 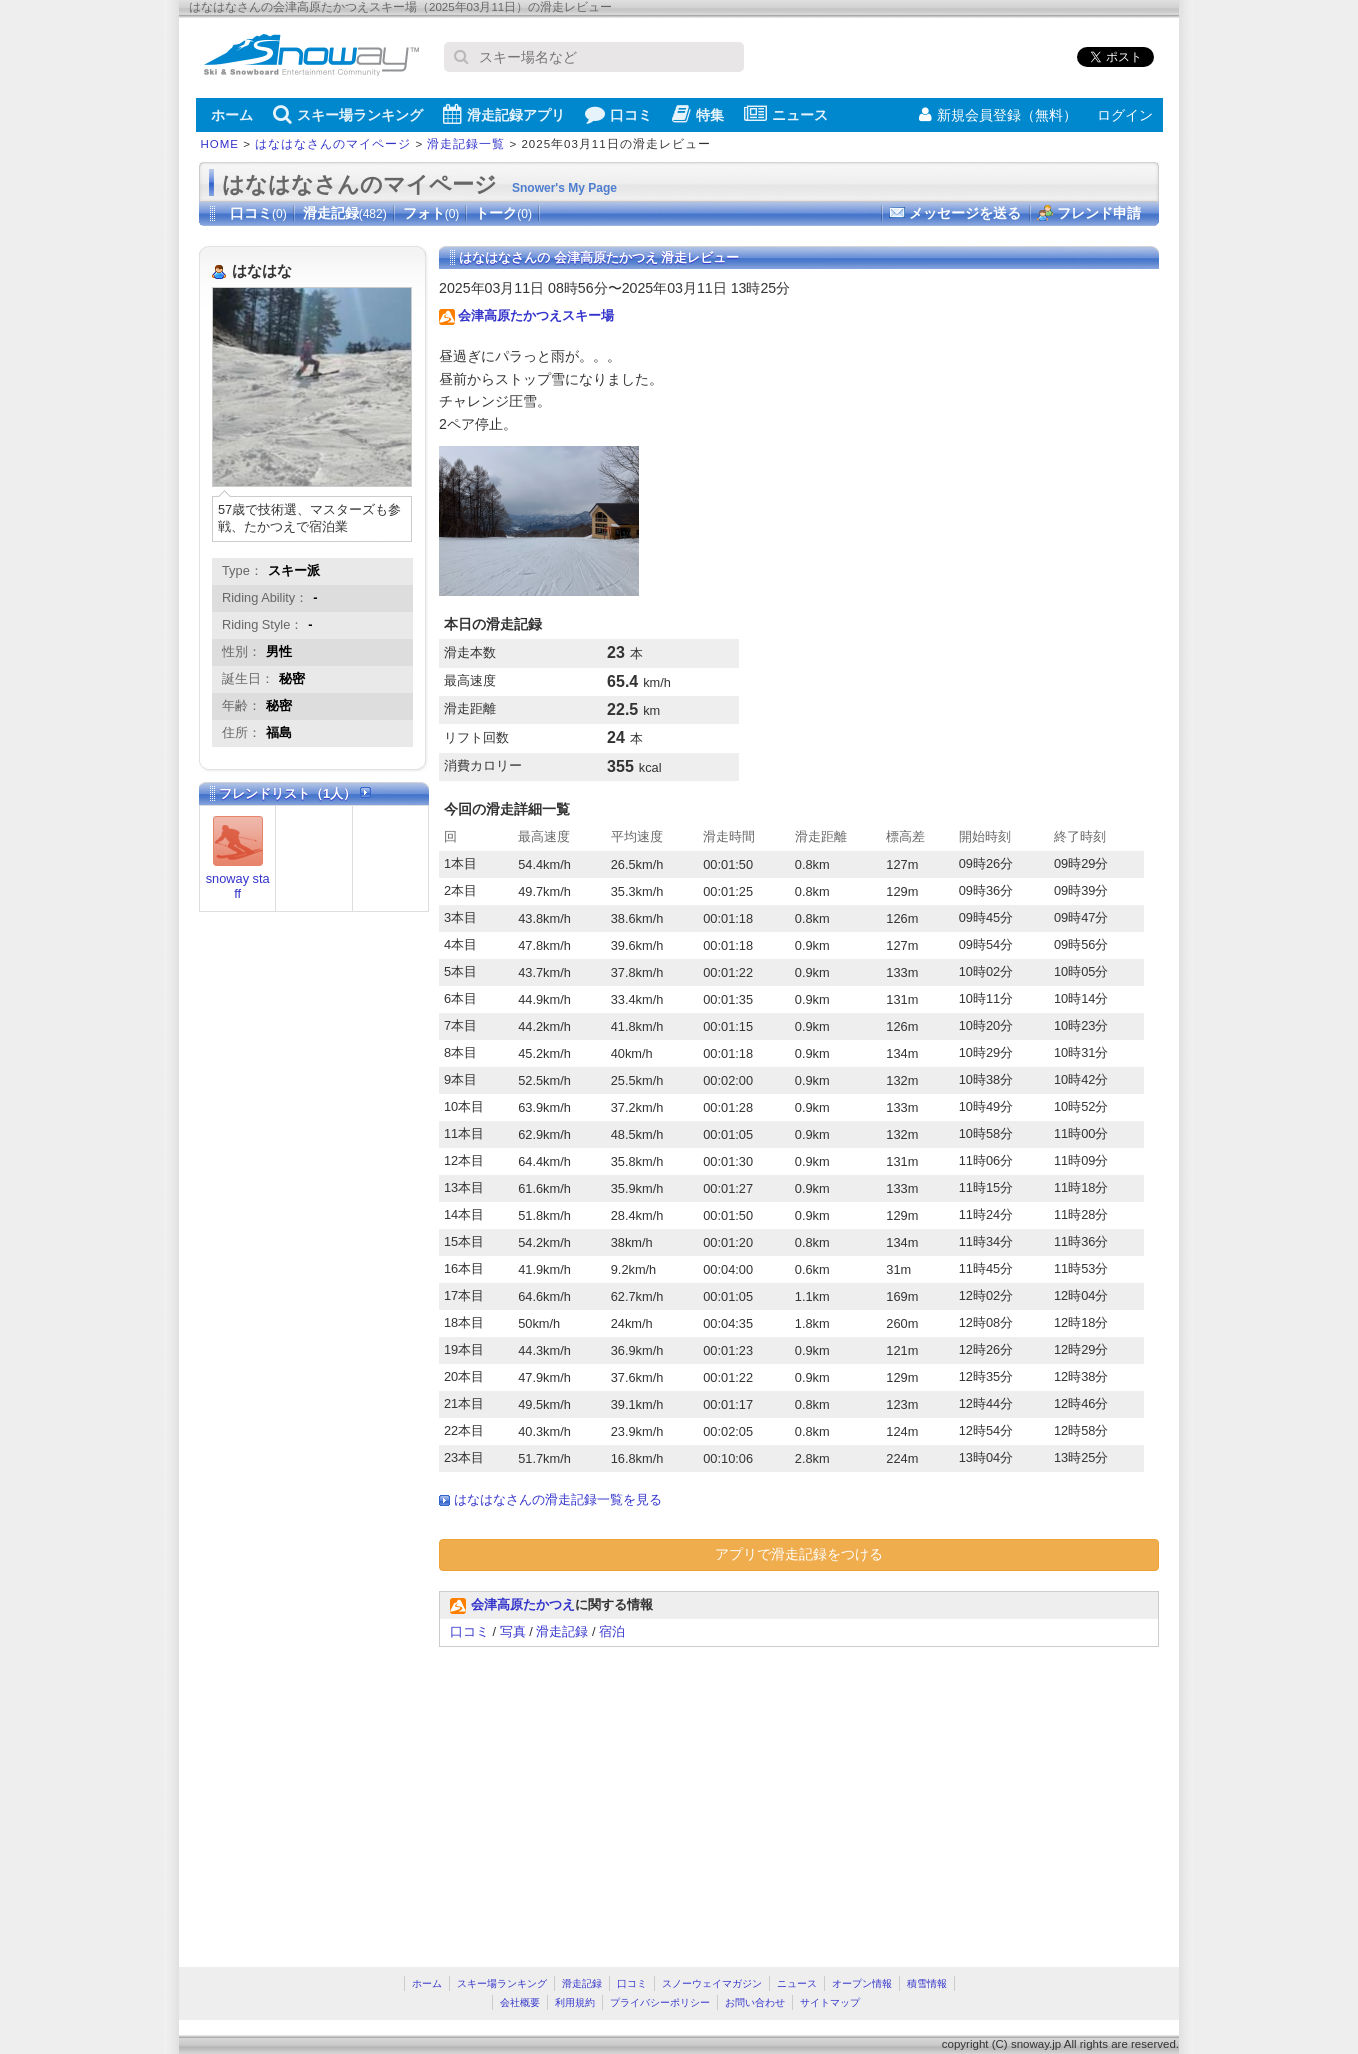 What do you see at coordinates (786, 114) in the screenshot?
I see `ニュース` at bounding box center [786, 114].